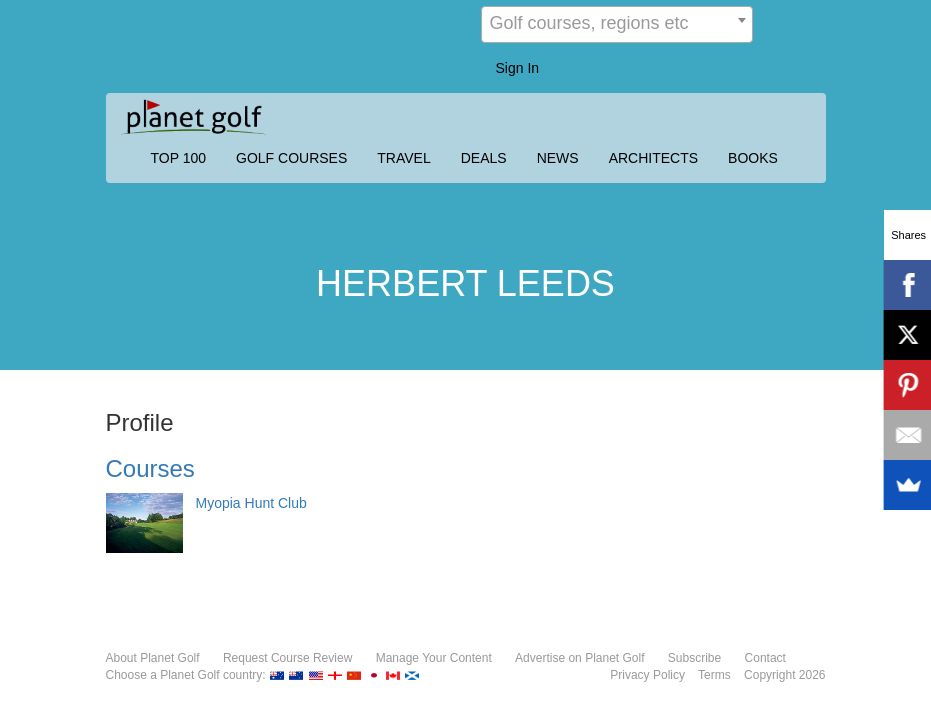  I want to click on DEALS, so click(484, 158).